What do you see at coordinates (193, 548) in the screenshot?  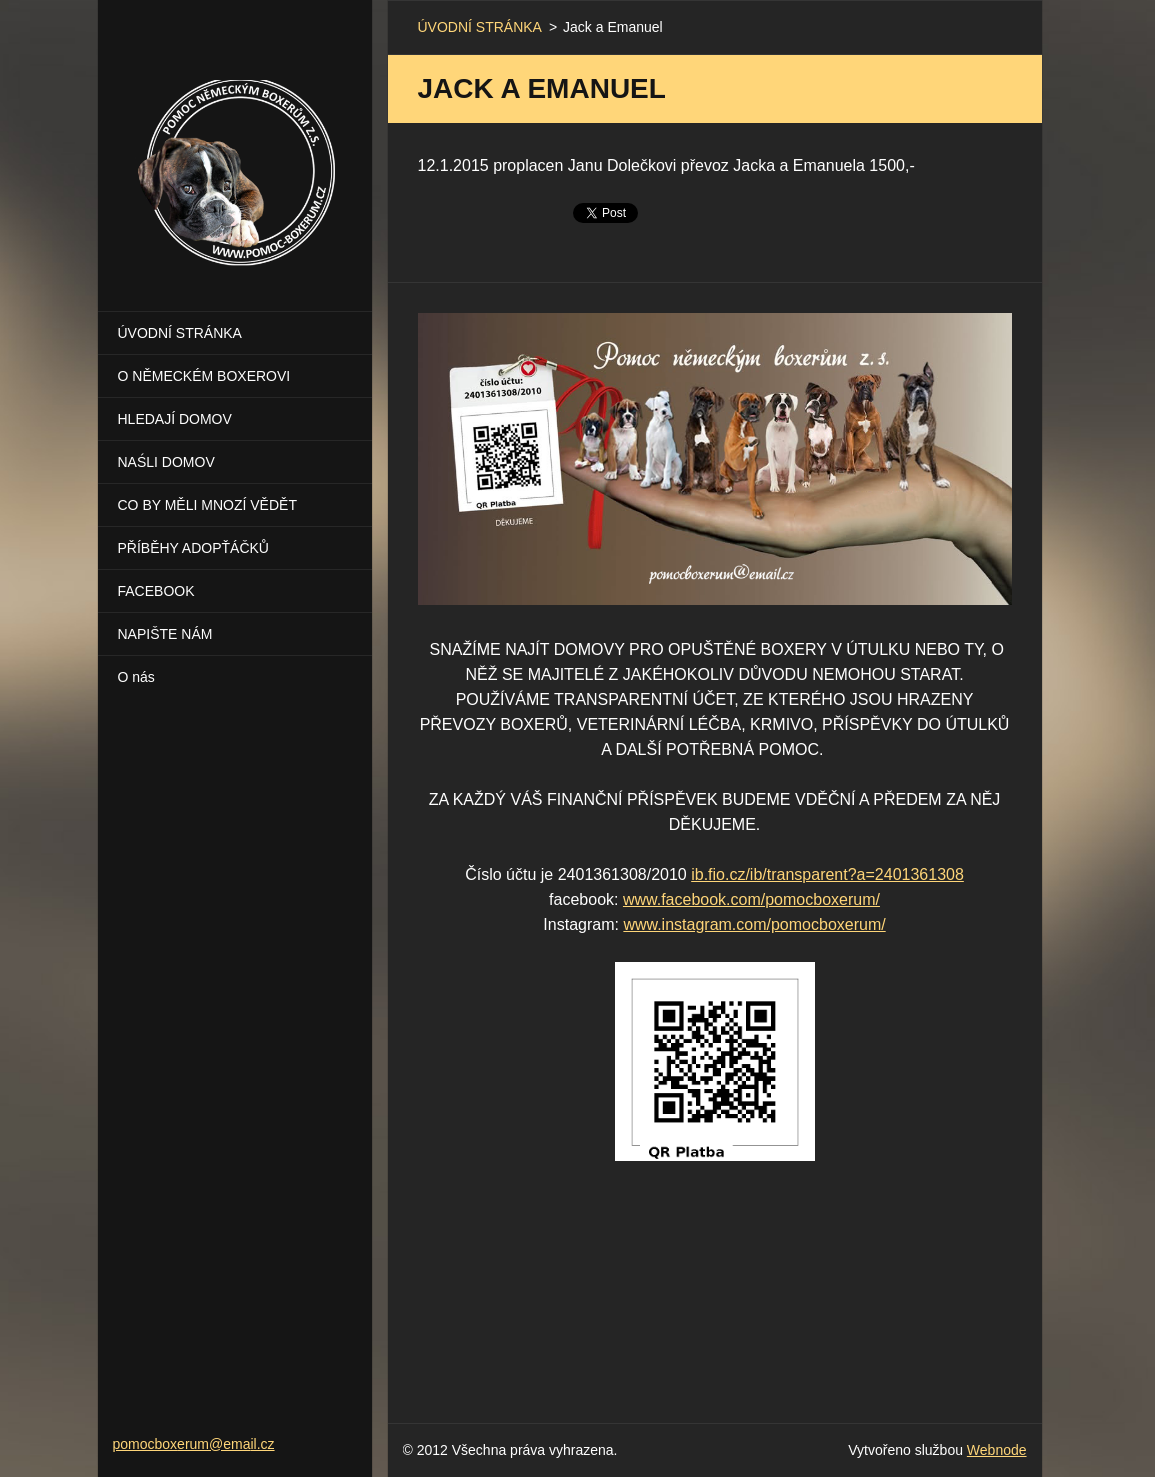 I see `PŘÍBĚHY ADOPŤÁČKŮ` at bounding box center [193, 548].